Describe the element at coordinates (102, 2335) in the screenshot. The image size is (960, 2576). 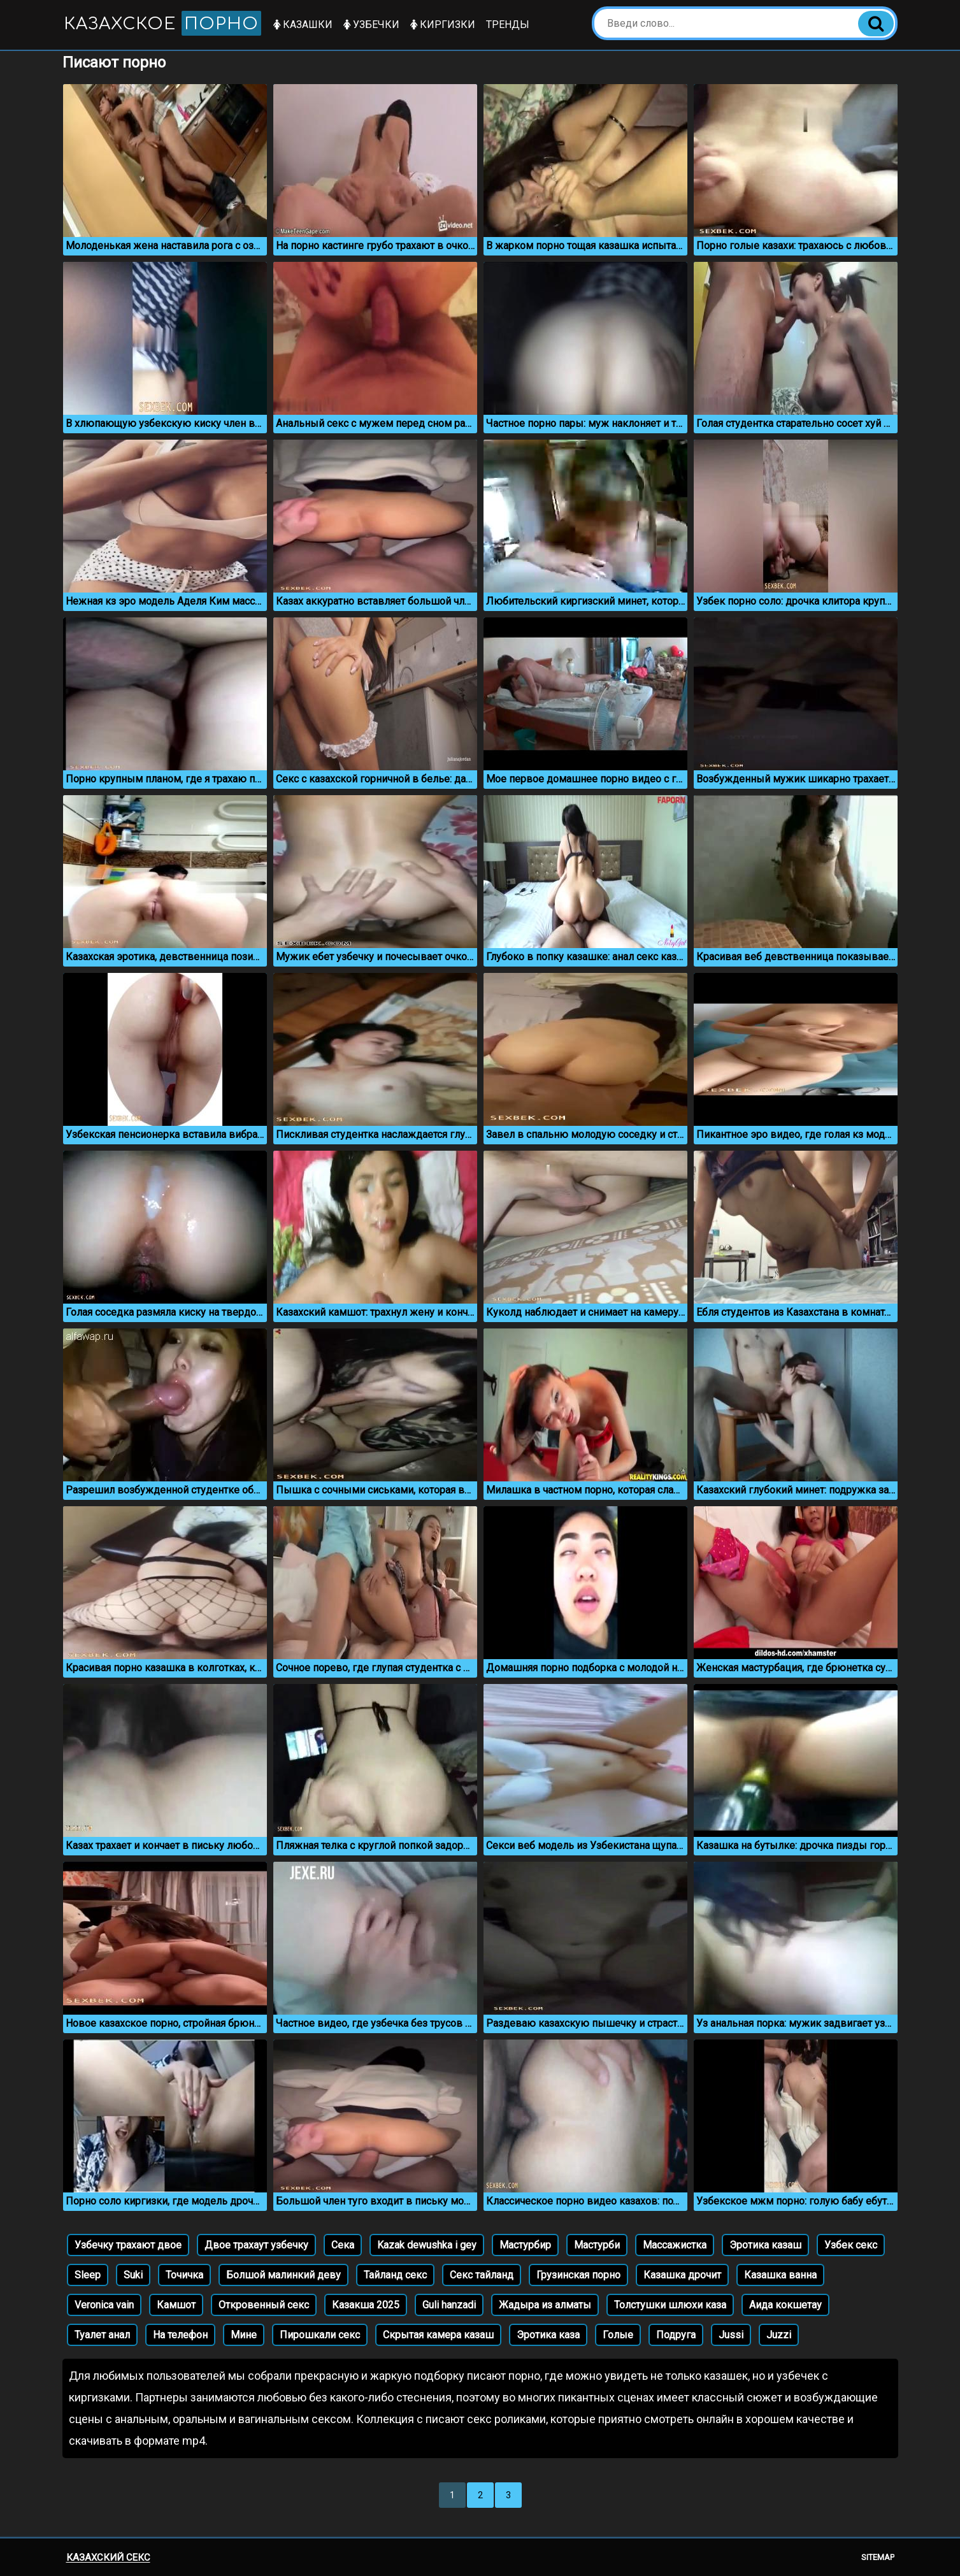
I see `Туалет анал` at that location.